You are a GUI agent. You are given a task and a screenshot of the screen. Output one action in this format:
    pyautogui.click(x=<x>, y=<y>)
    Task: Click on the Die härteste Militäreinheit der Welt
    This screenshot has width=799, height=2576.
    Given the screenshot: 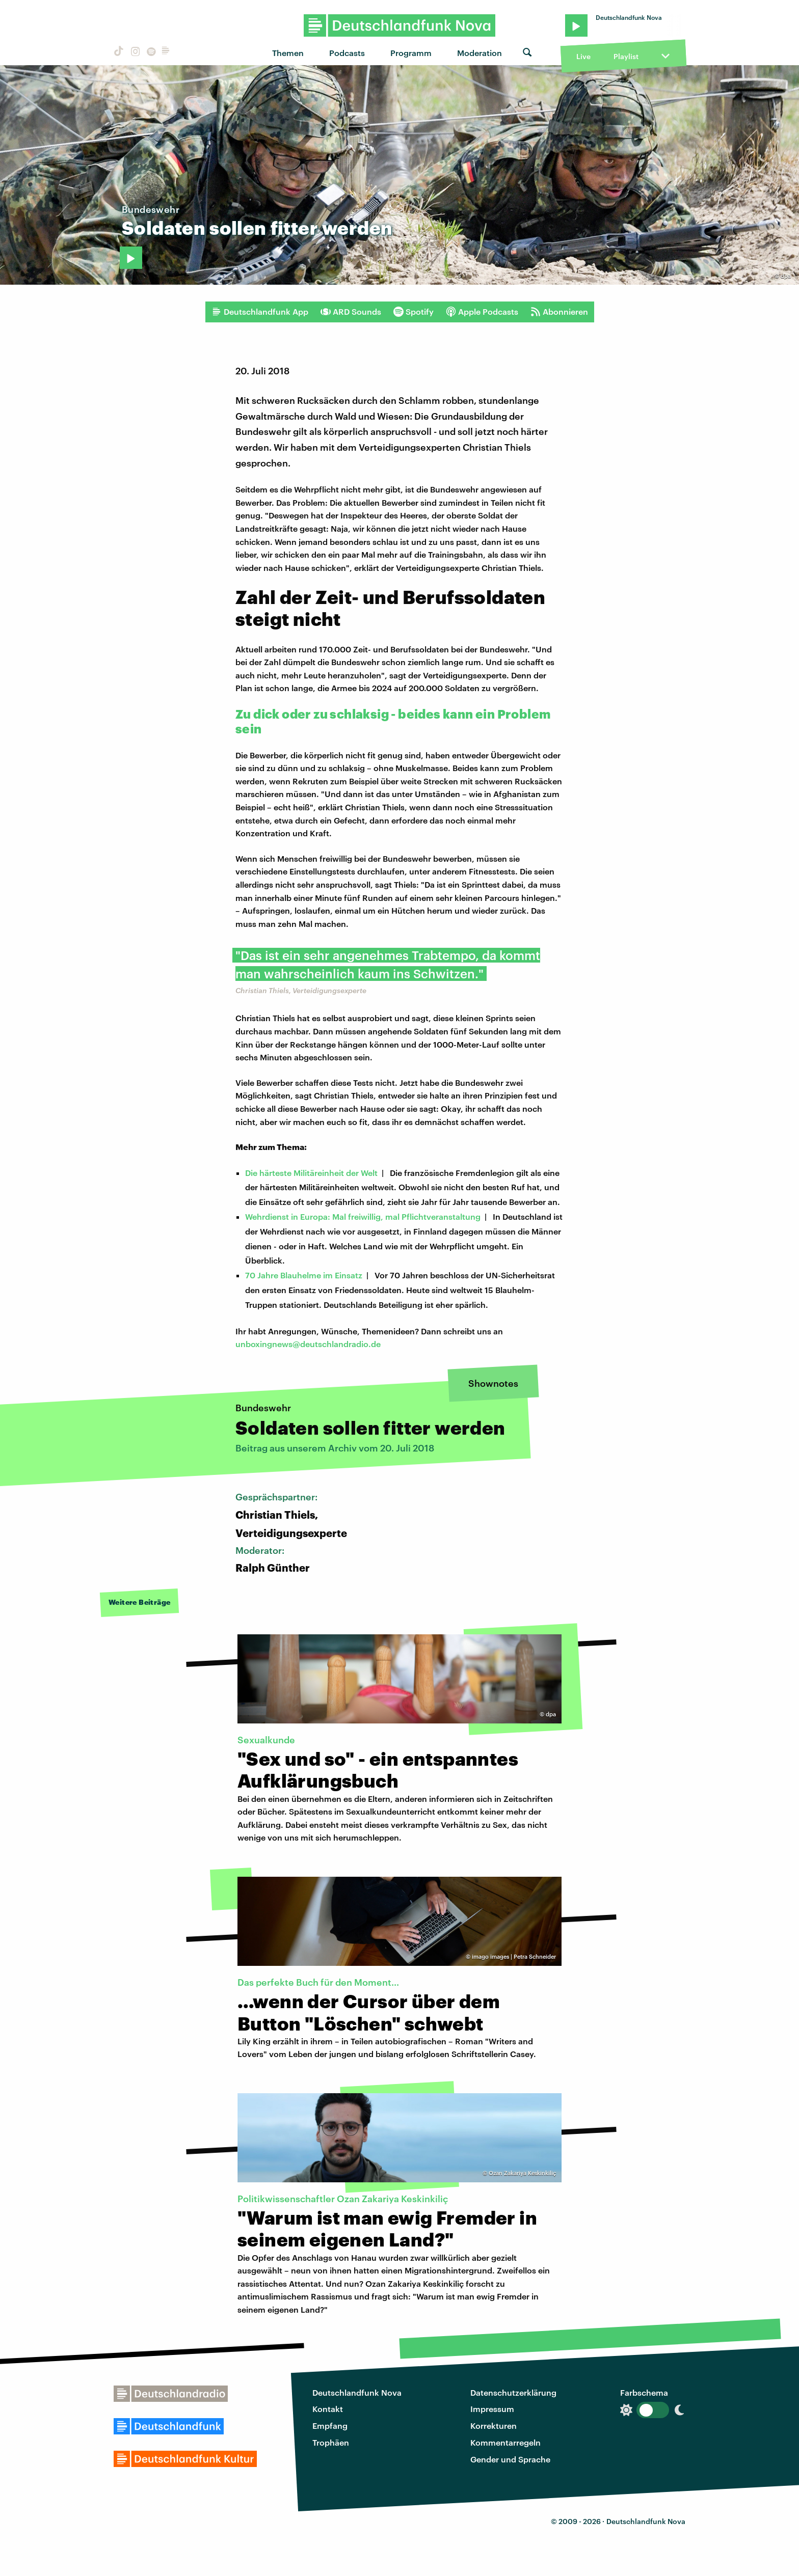 What is the action you would take?
    pyautogui.click(x=311, y=1172)
    